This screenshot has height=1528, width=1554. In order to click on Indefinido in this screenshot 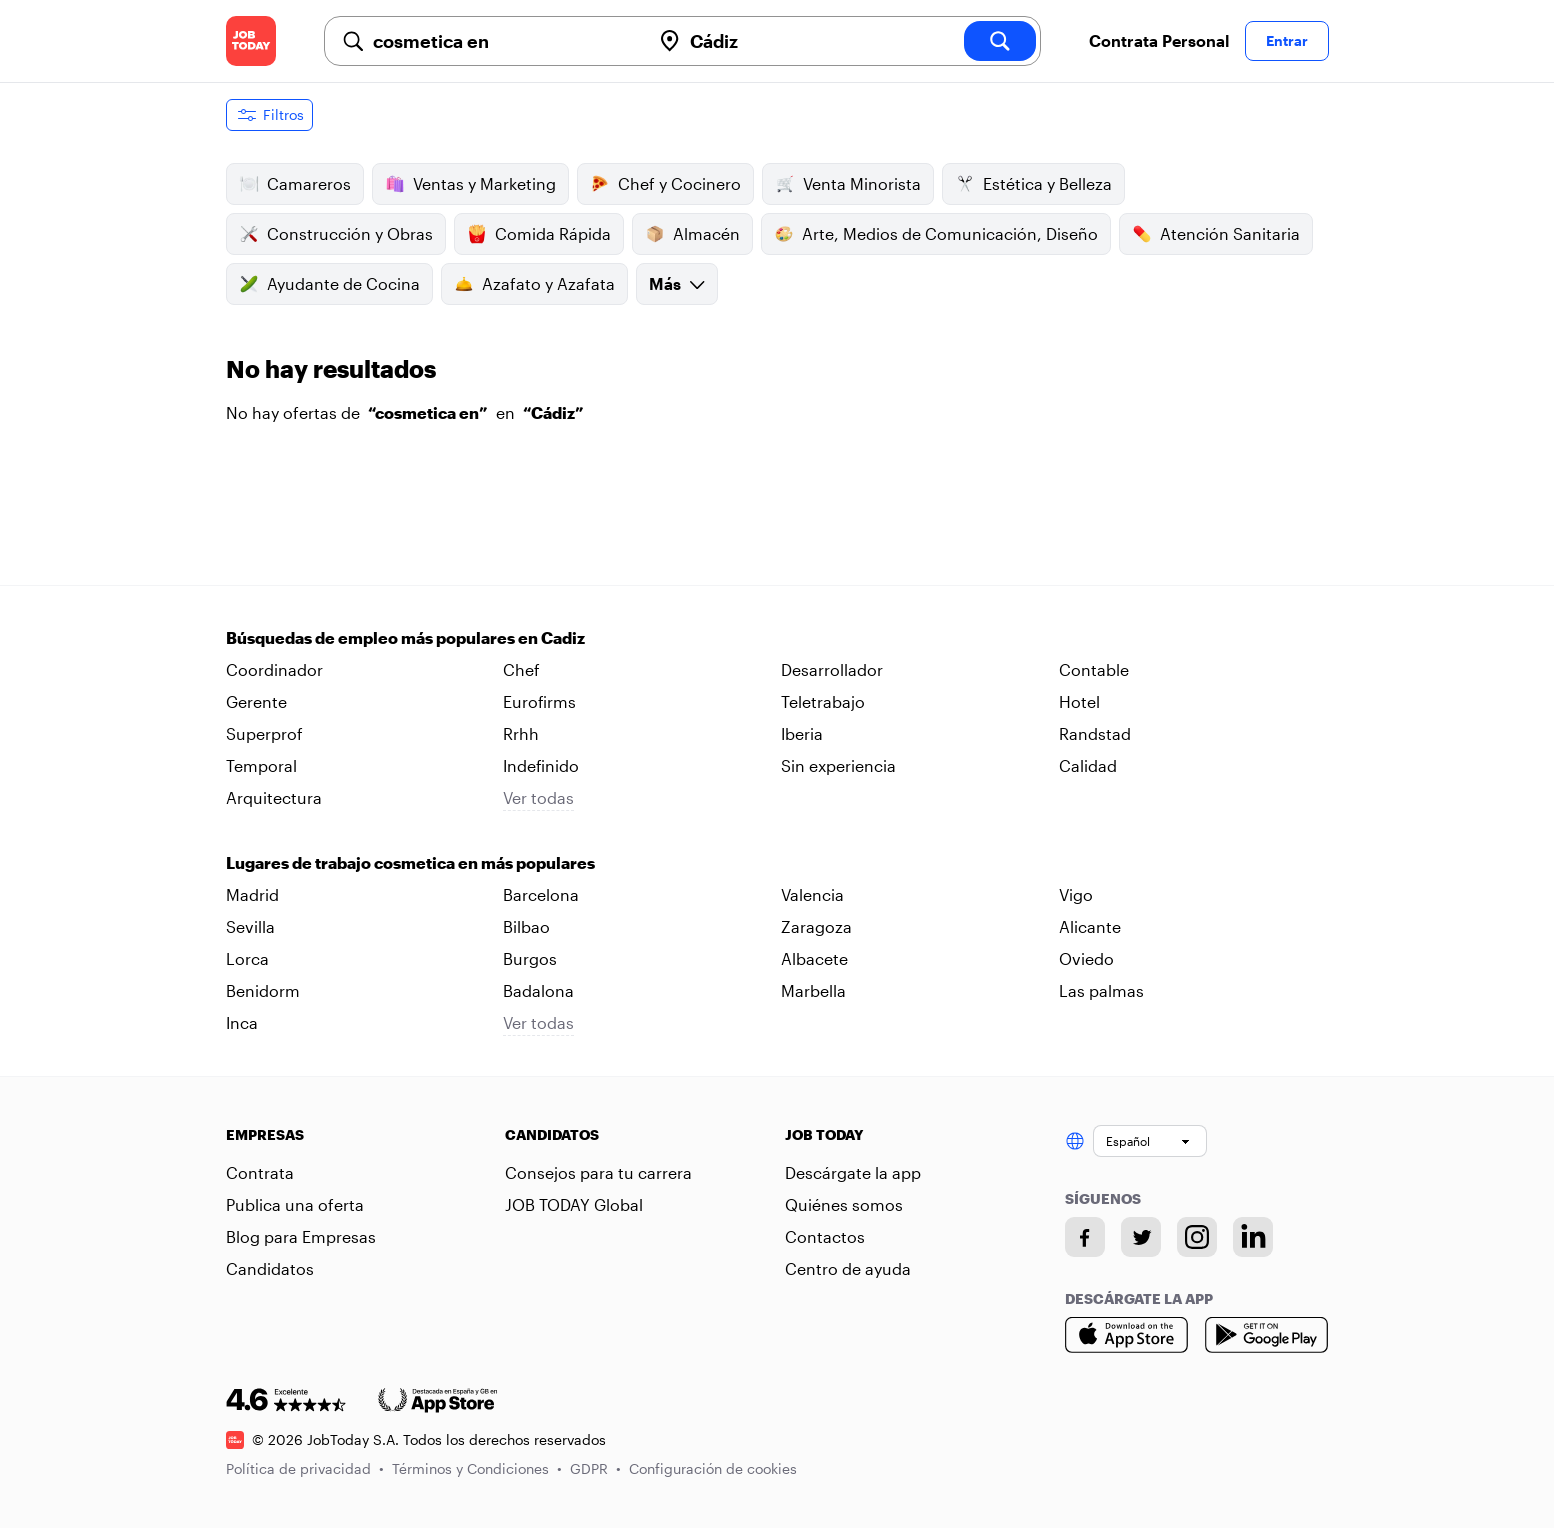, I will do `click(541, 765)`.